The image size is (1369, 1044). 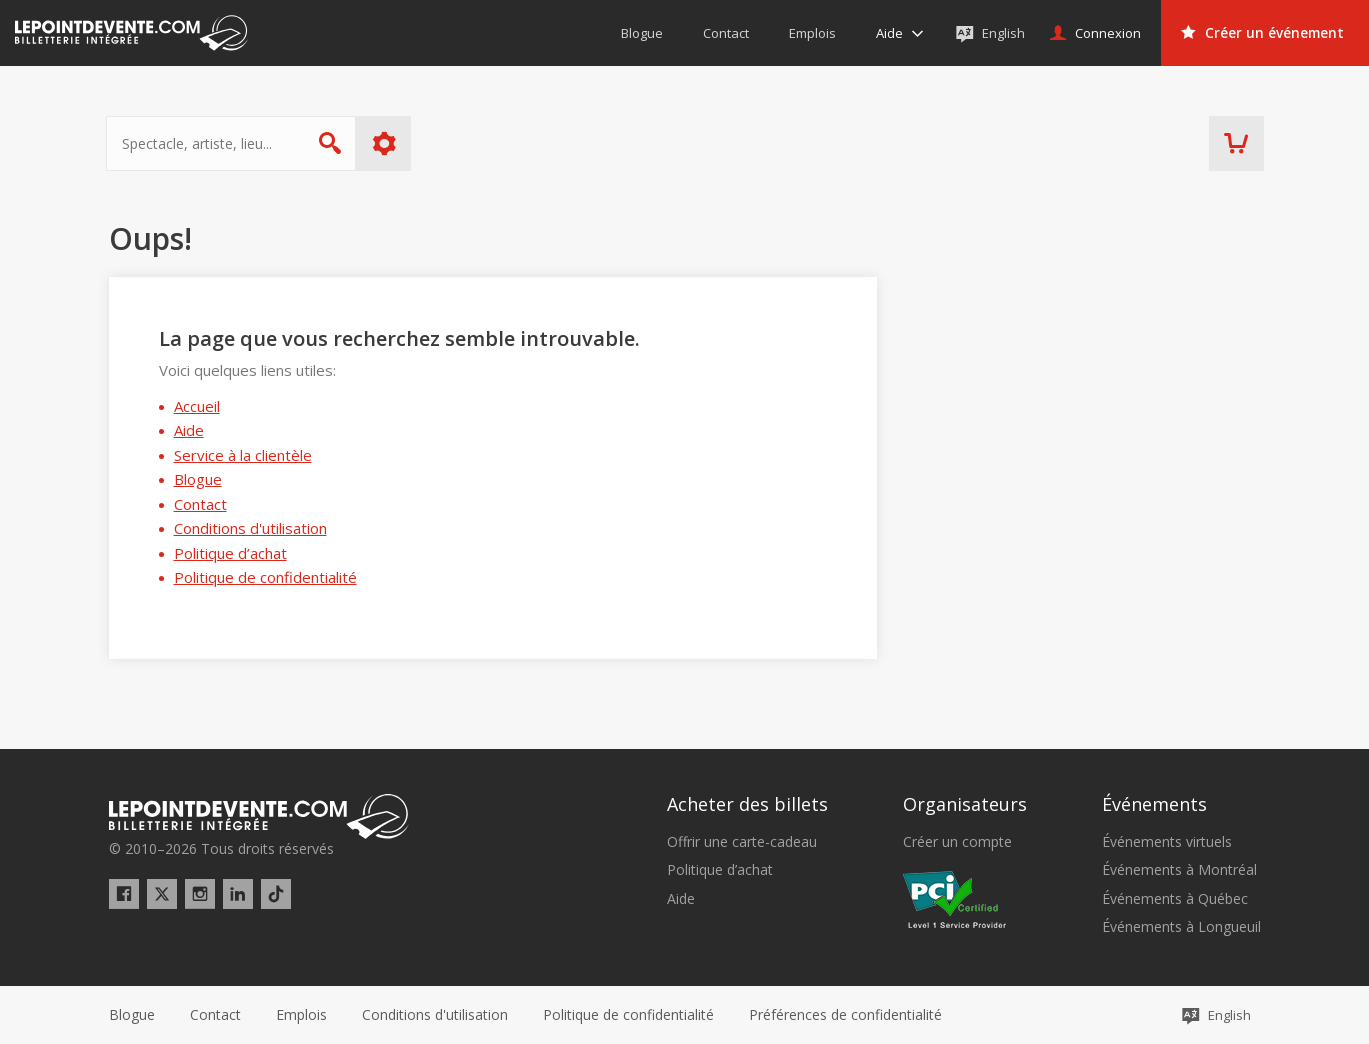 I want to click on [button], so click(x=845, y=1015).